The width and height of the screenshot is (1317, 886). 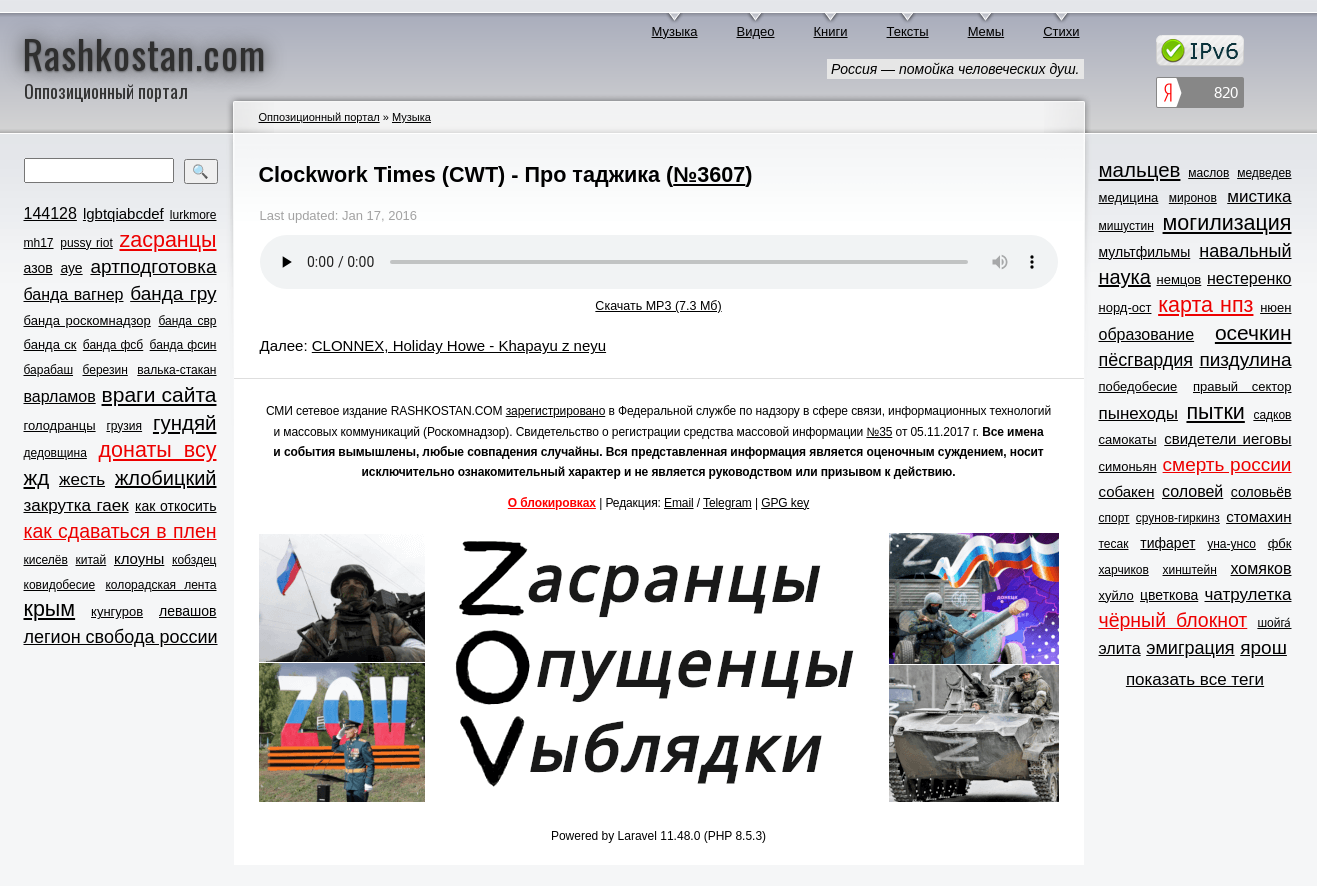 What do you see at coordinates (1227, 464) in the screenshot?
I see `смерть россии` at bounding box center [1227, 464].